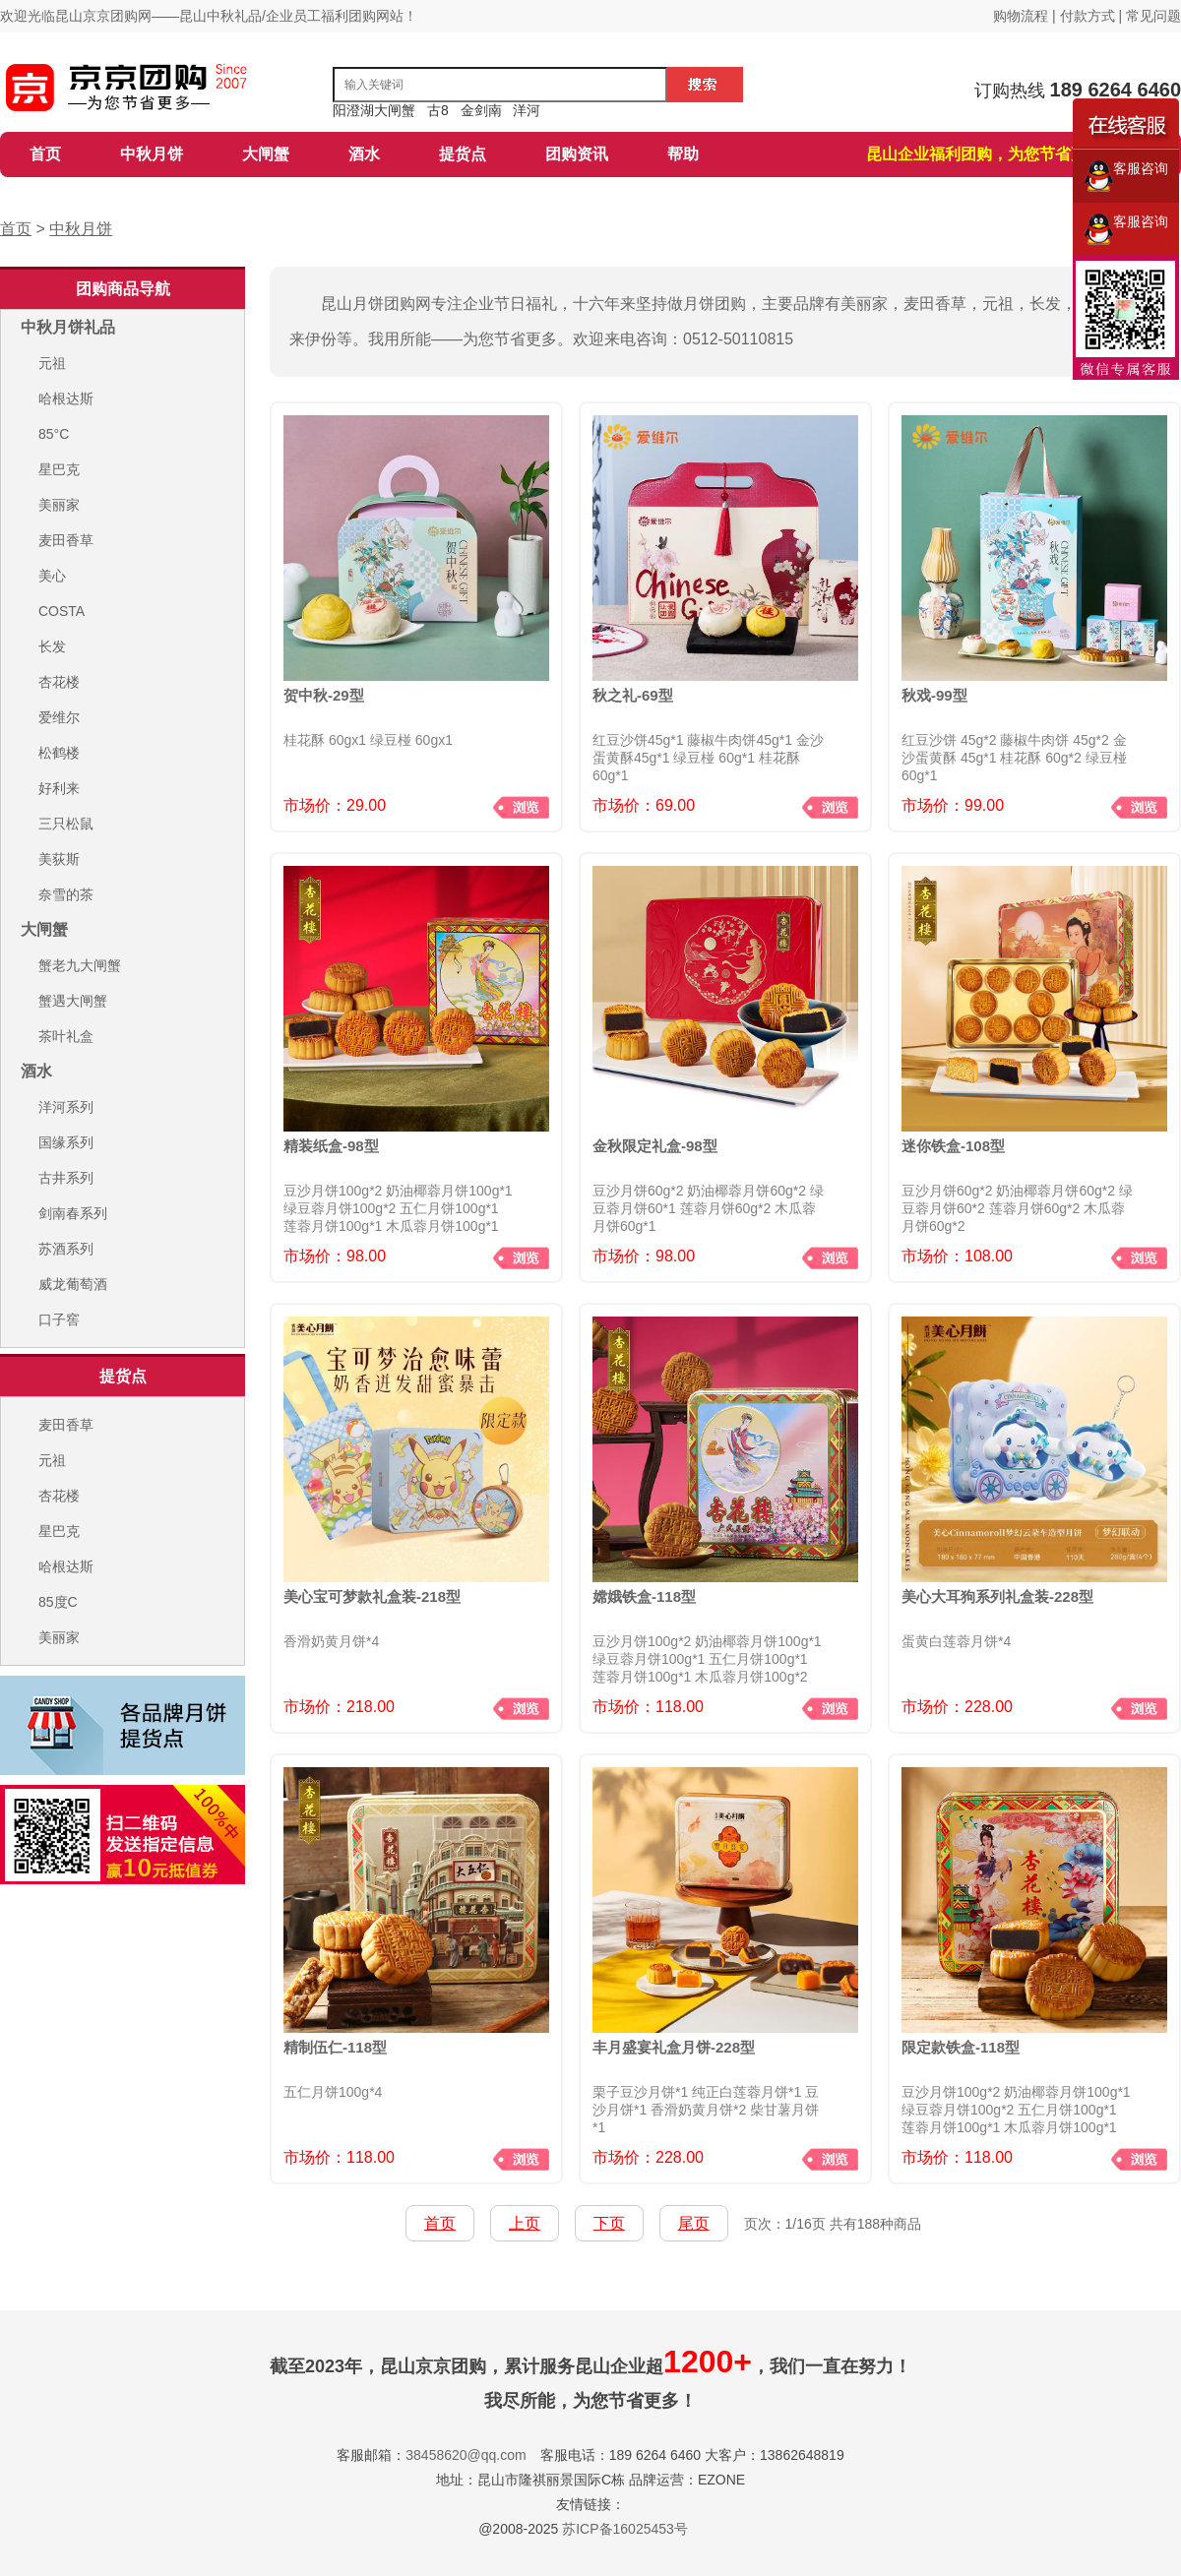 The image size is (1181, 2576). Describe the element at coordinates (481, 110) in the screenshot. I see `金剑南` at that location.